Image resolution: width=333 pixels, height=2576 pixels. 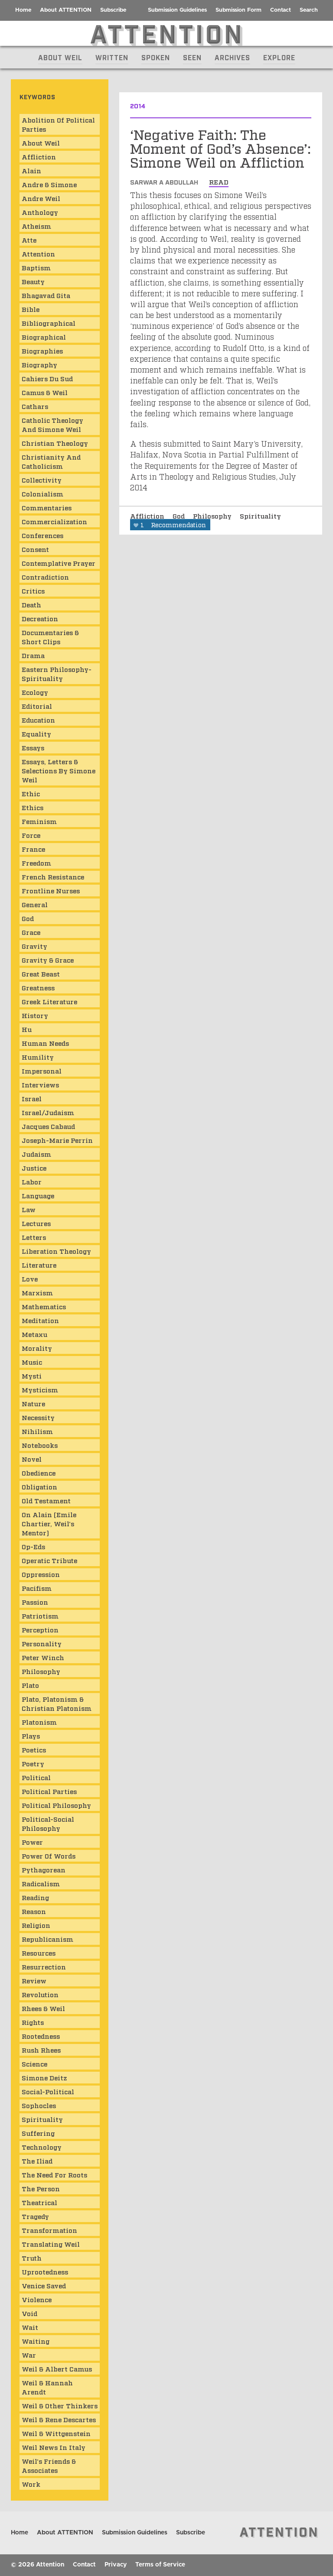 I want to click on Religion, so click(x=36, y=1925).